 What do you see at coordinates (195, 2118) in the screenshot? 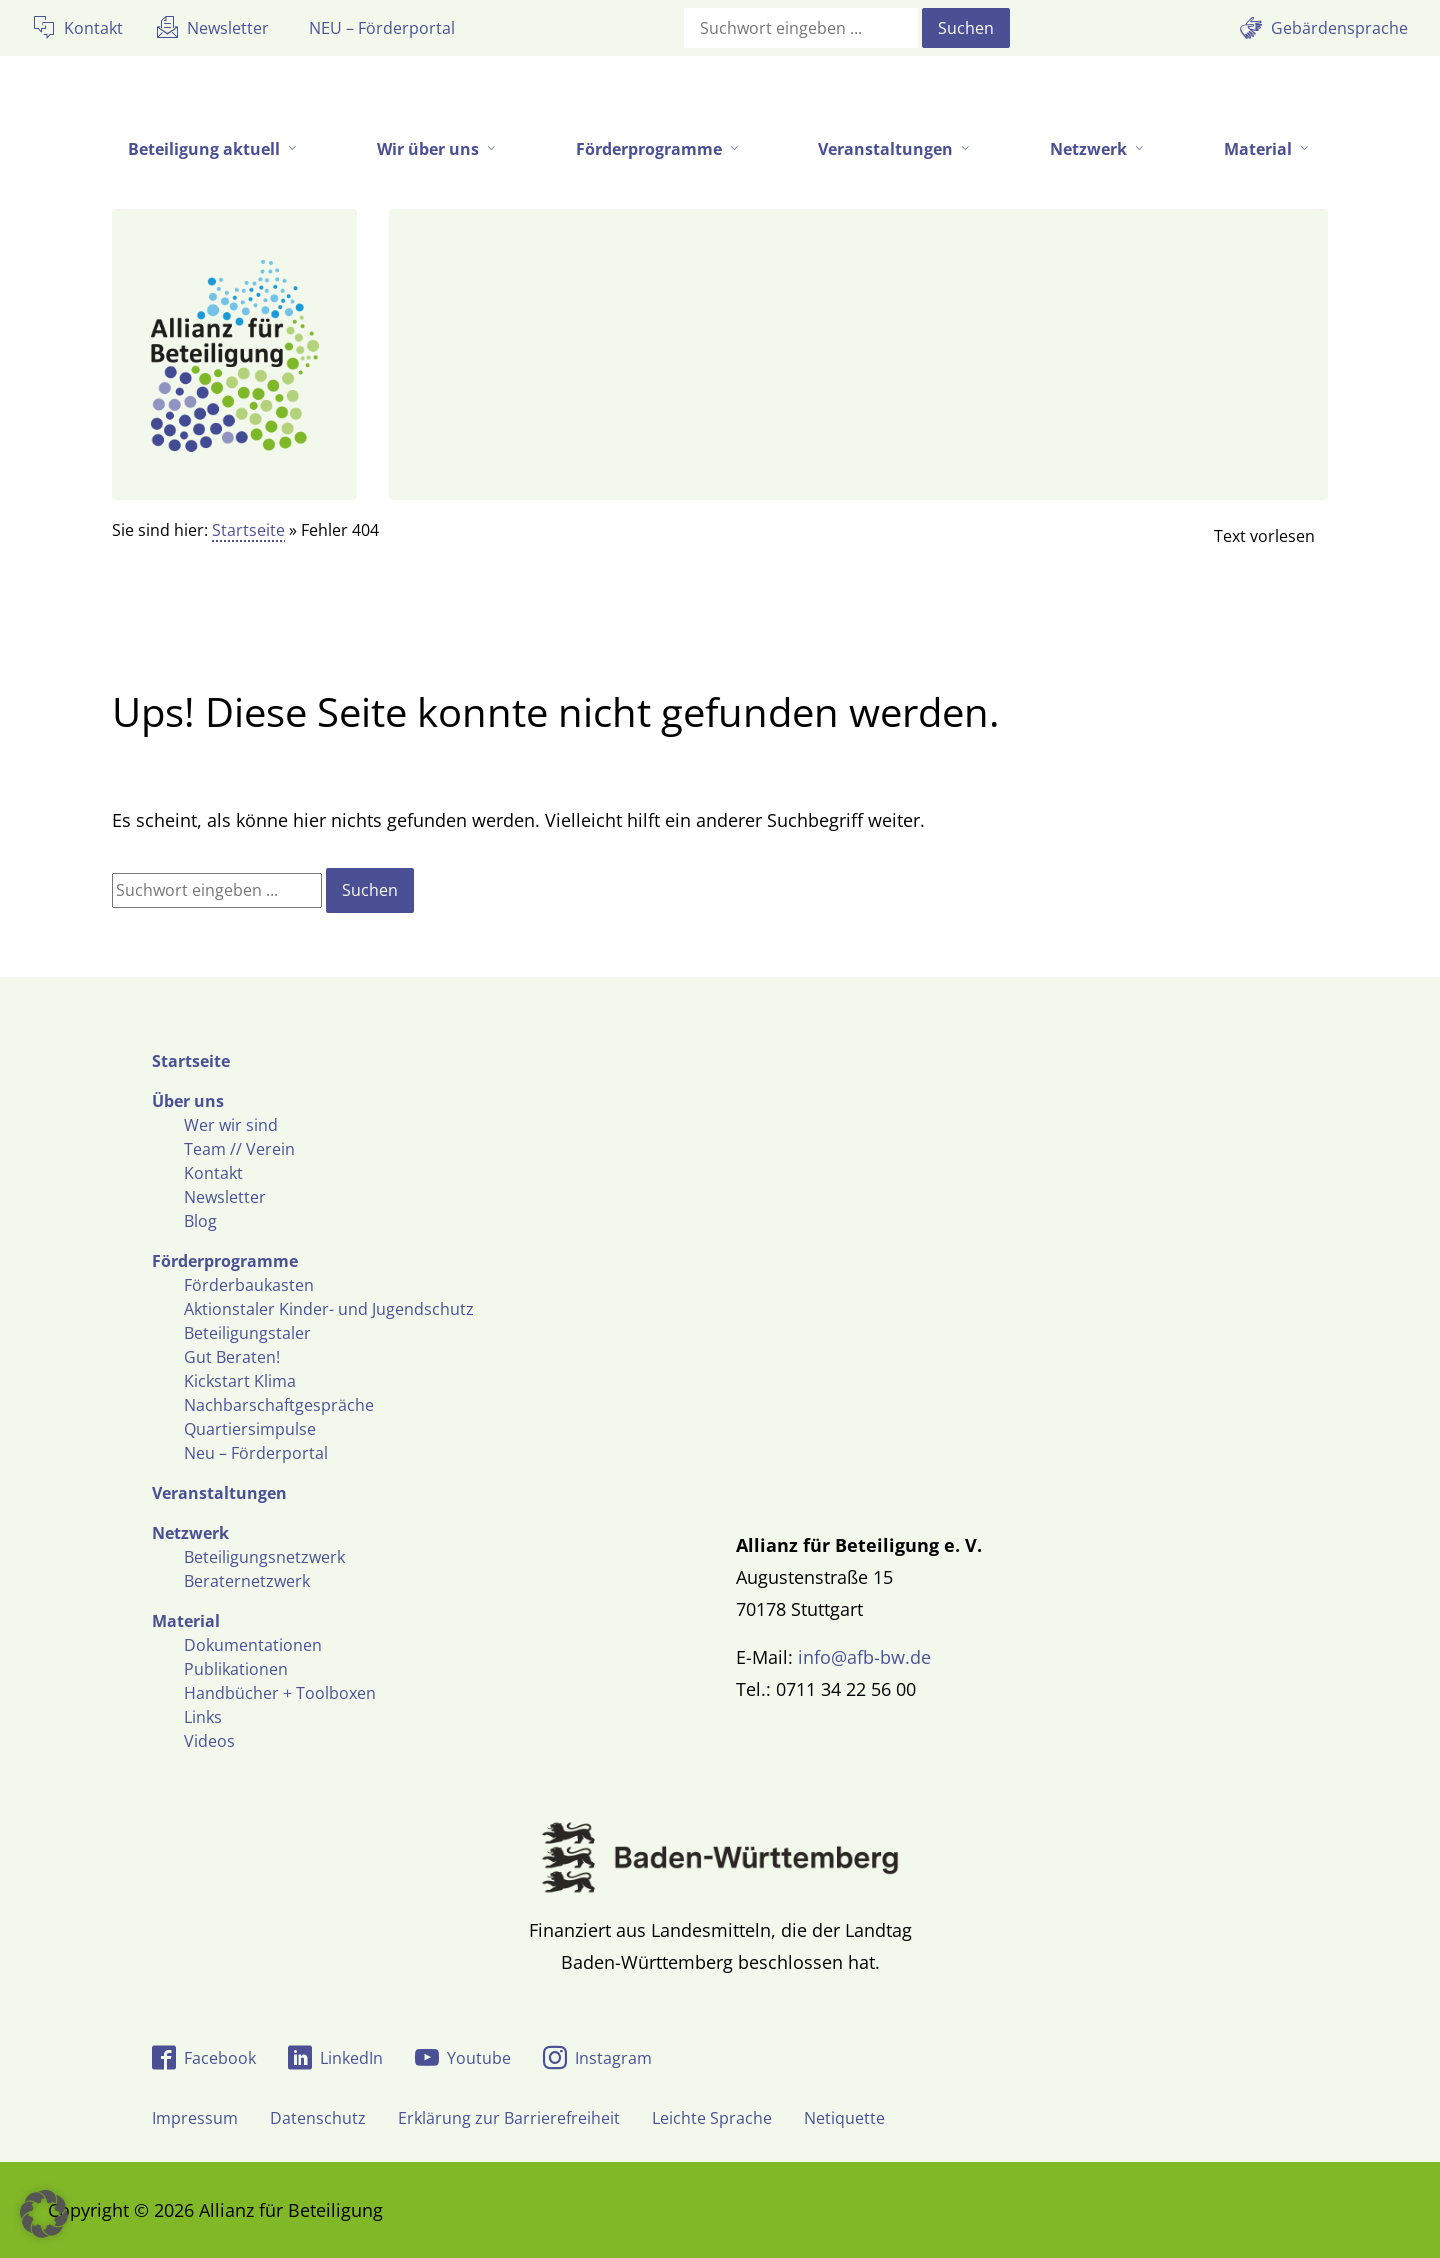
I see `Impressum` at bounding box center [195, 2118].